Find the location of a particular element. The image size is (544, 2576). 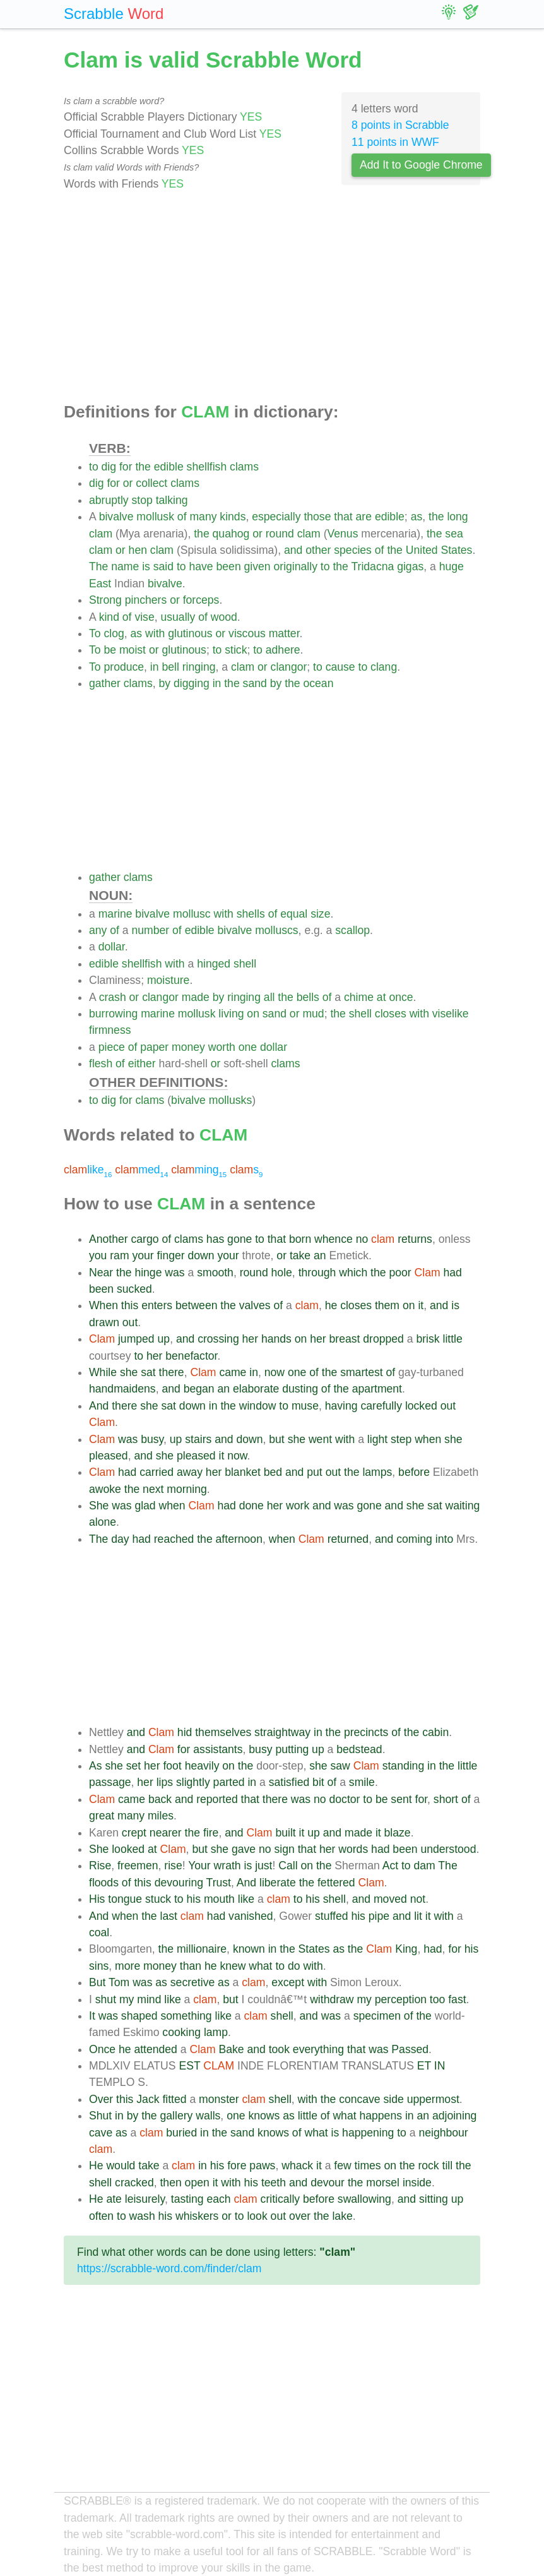

blanket is located at coordinates (243, 1472).